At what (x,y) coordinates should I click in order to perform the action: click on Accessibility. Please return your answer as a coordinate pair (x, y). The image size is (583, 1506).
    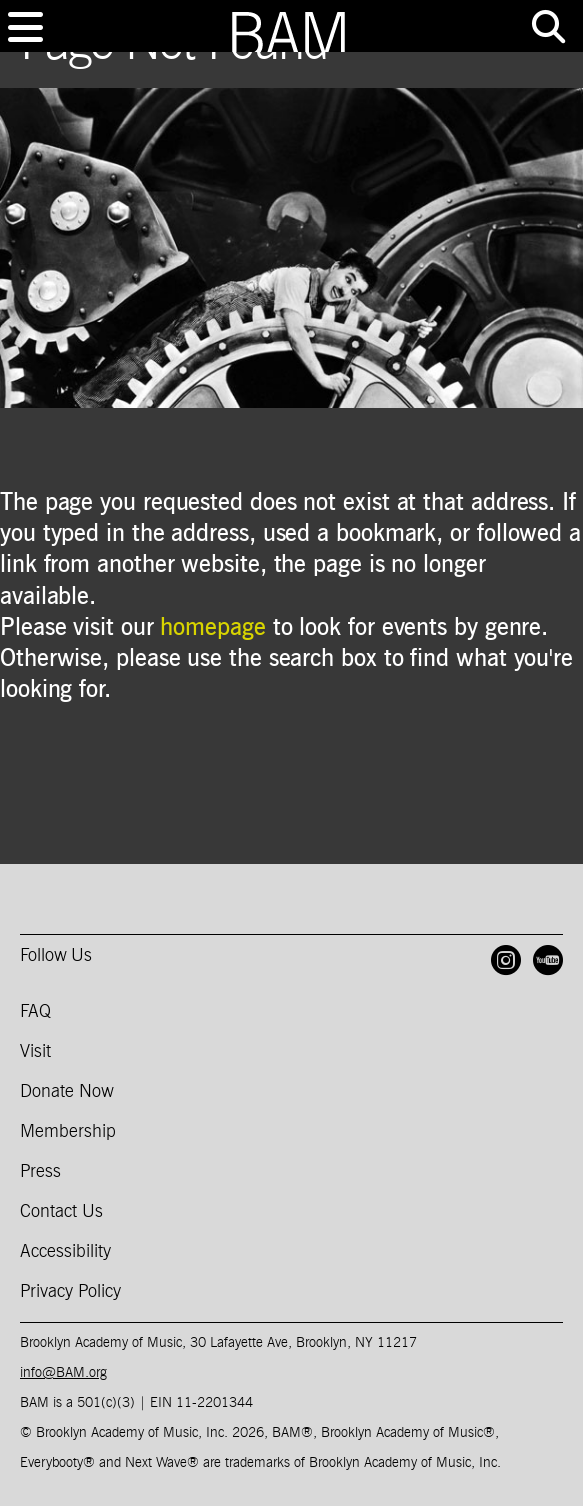
    Looking at the image, I should click on (65, 1252).